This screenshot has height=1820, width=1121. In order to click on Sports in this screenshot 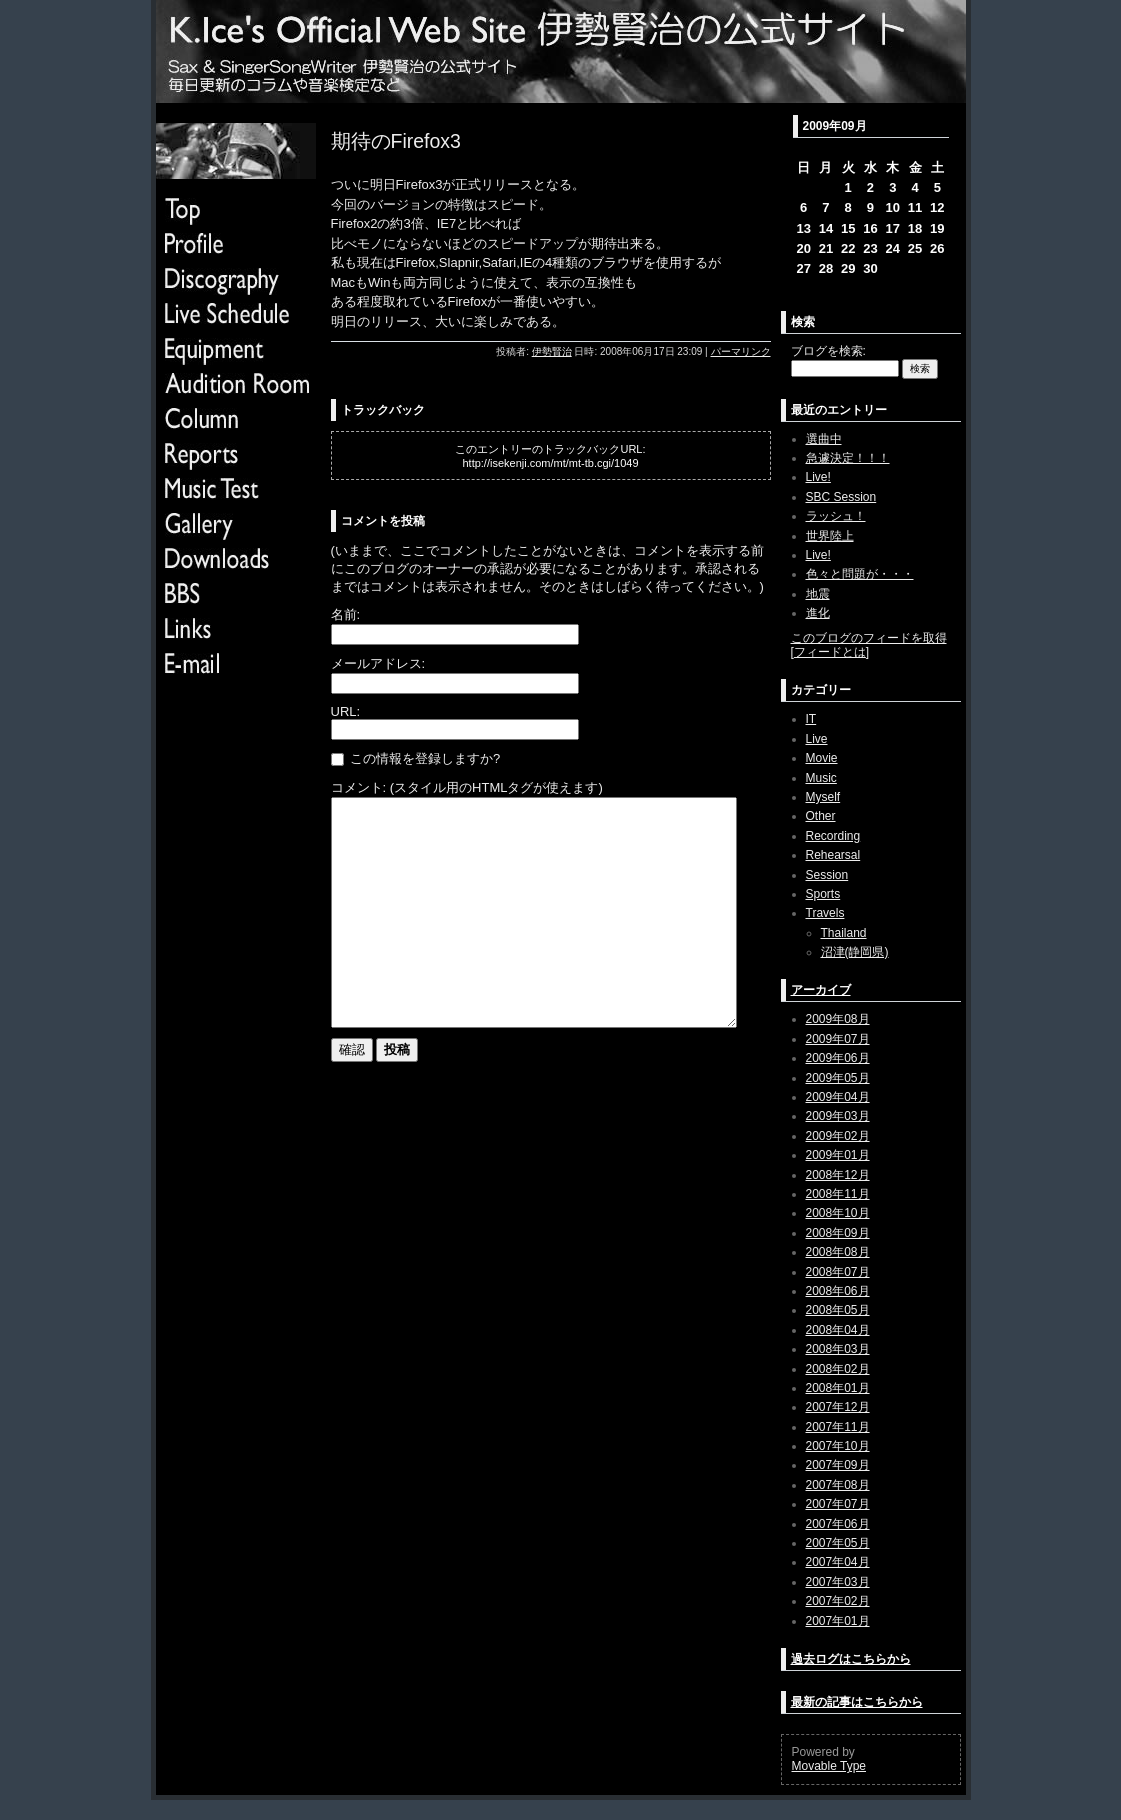, I will do `click(823, 894)`.